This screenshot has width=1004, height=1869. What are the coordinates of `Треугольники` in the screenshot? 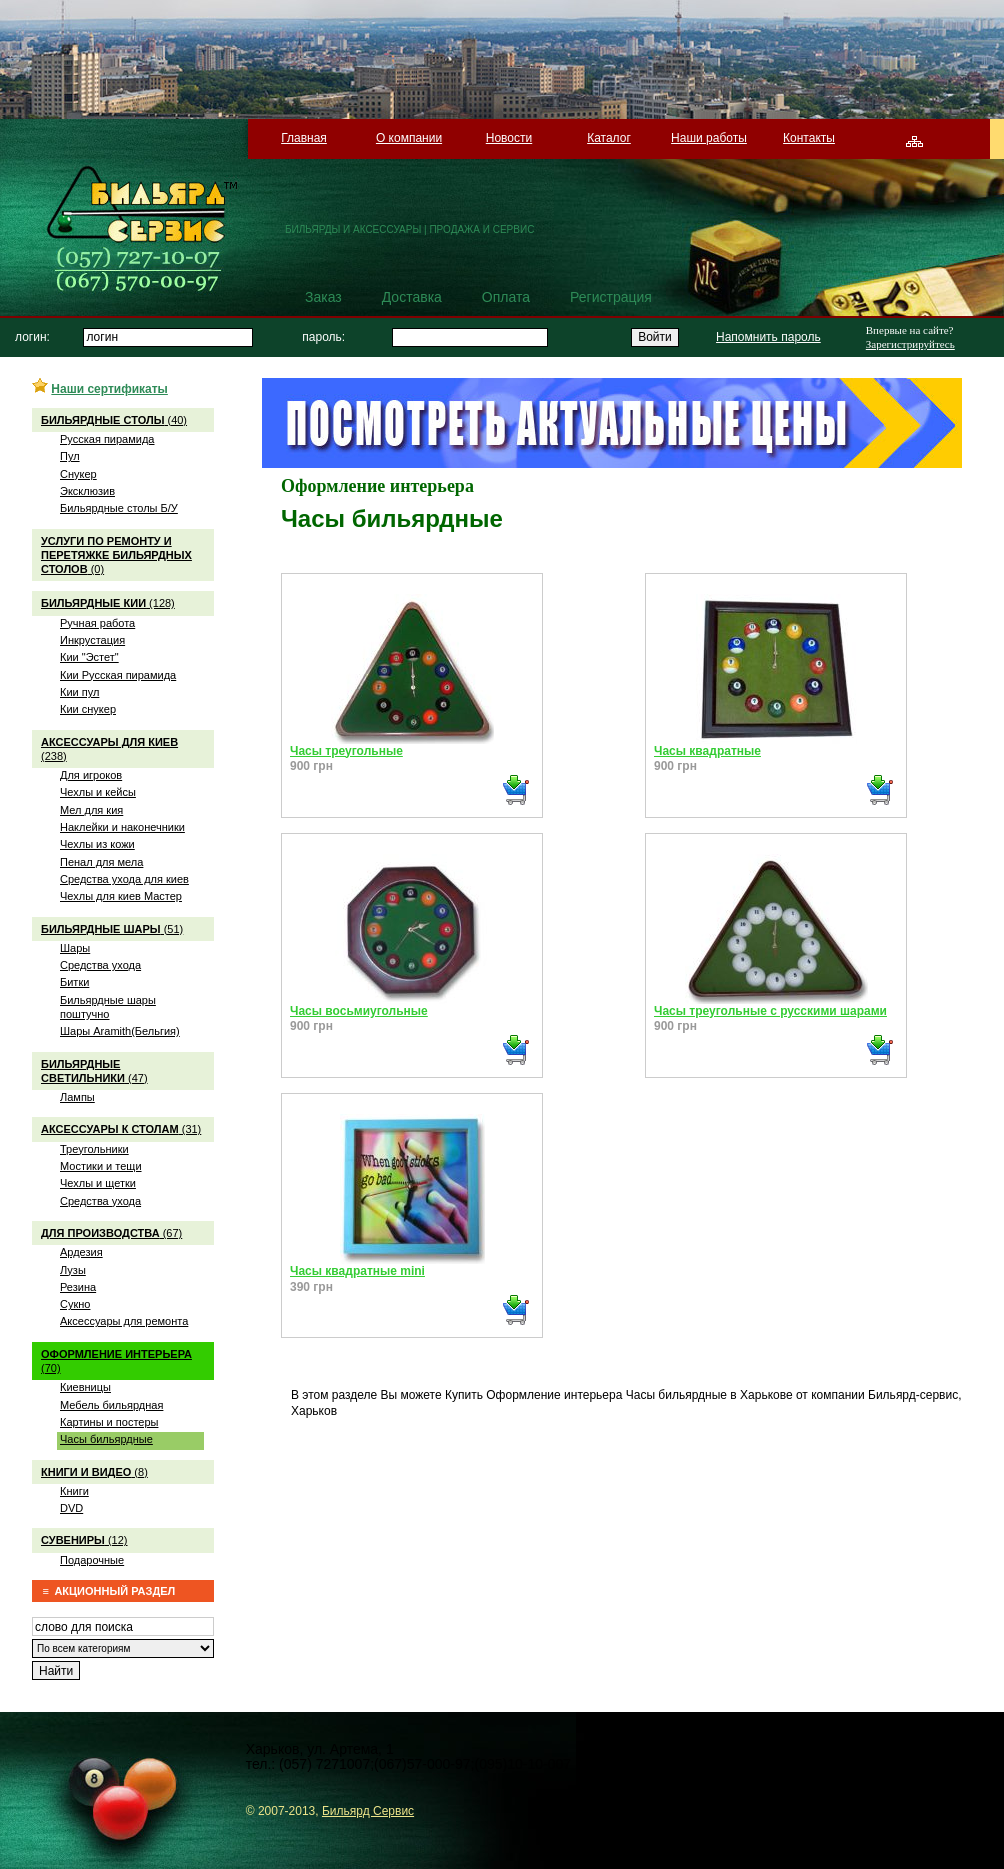 It's located at (94, 1149).